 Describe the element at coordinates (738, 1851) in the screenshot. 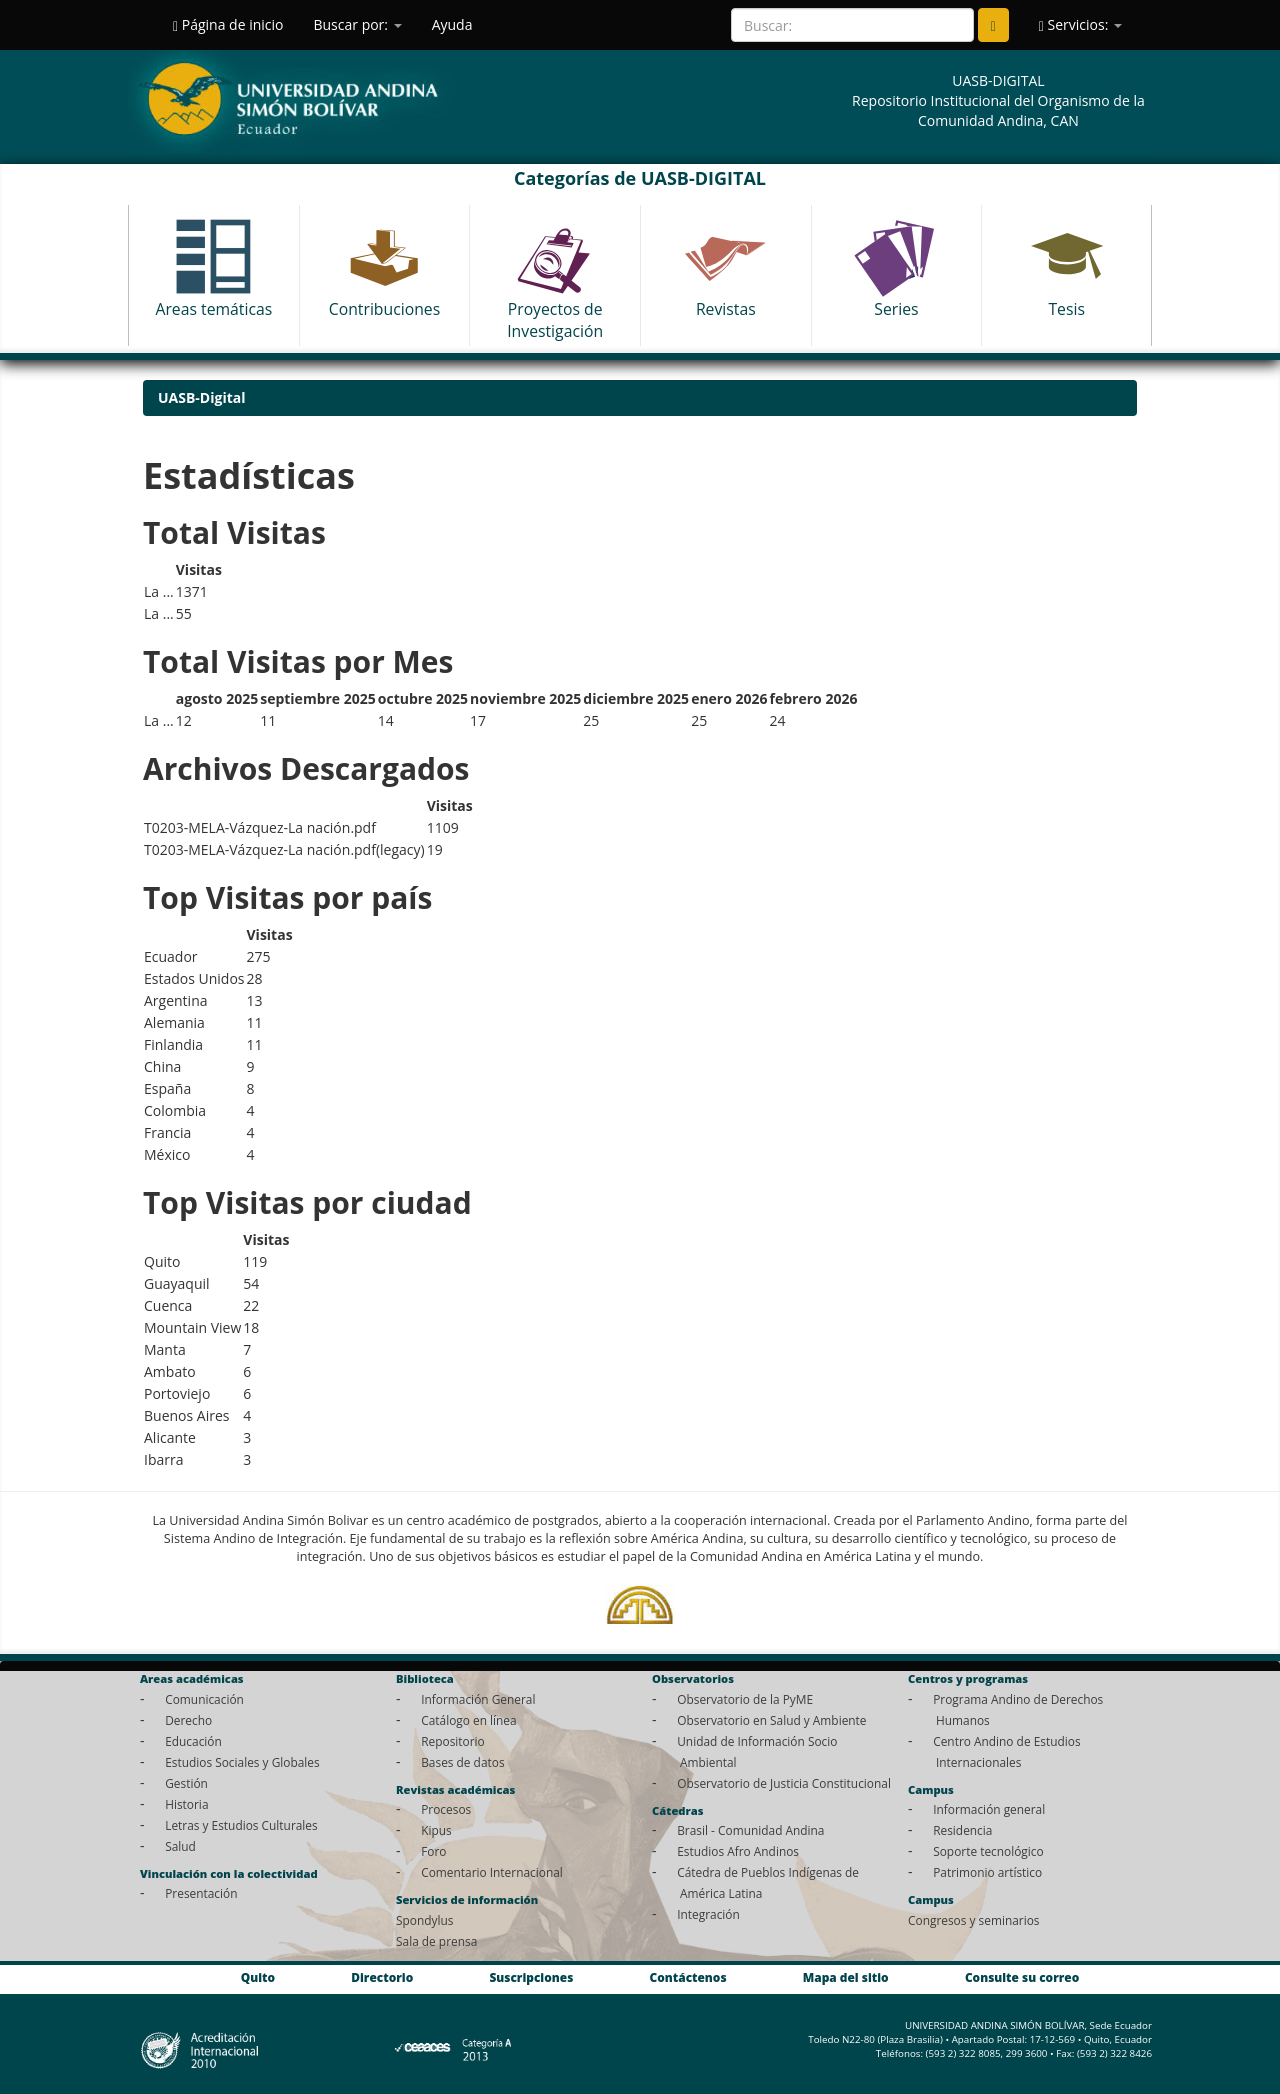

I see `Estudios Afro Andinos` at that location.